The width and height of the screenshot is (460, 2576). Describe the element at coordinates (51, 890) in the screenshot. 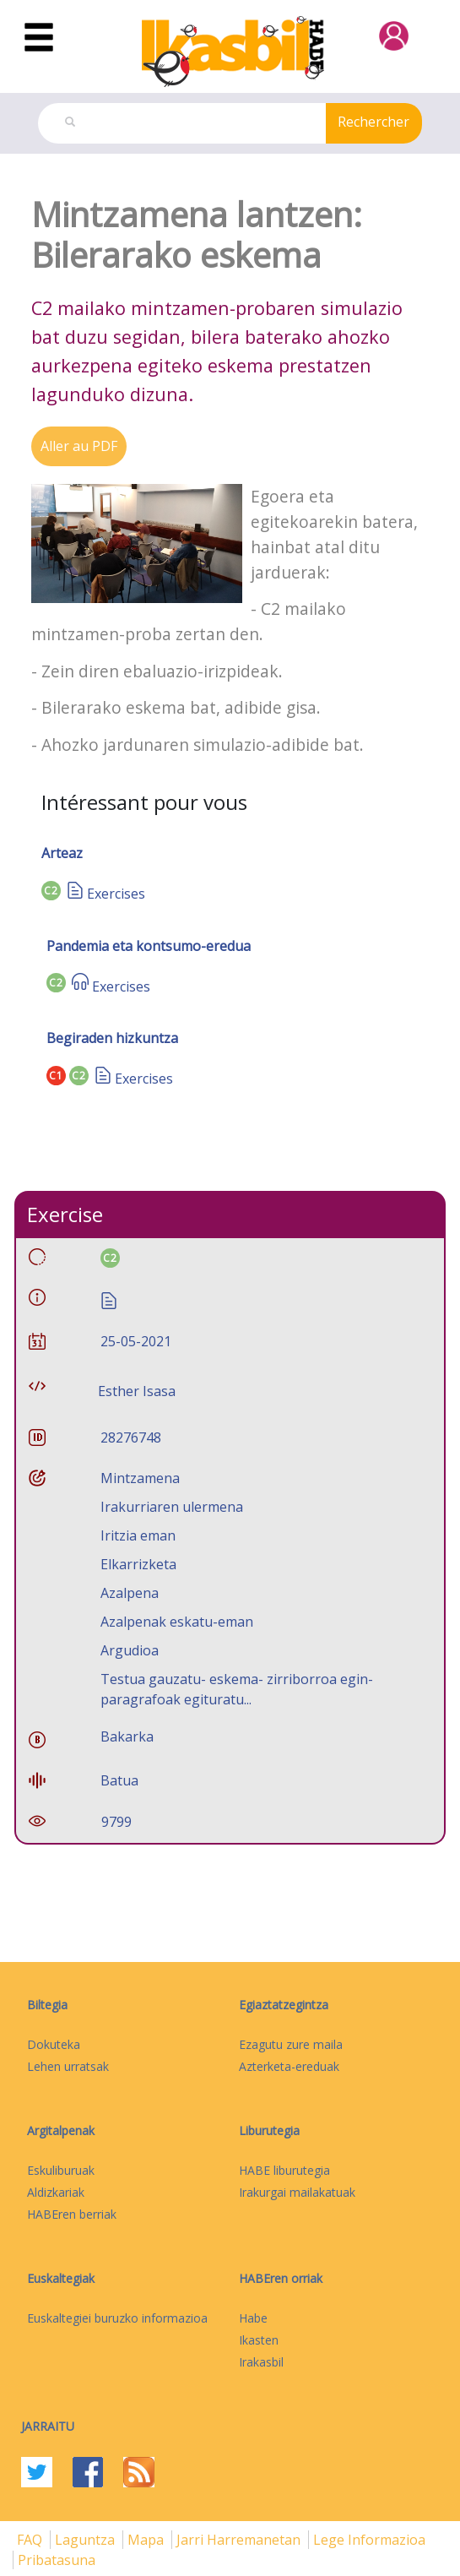

I see `C2` at that location.